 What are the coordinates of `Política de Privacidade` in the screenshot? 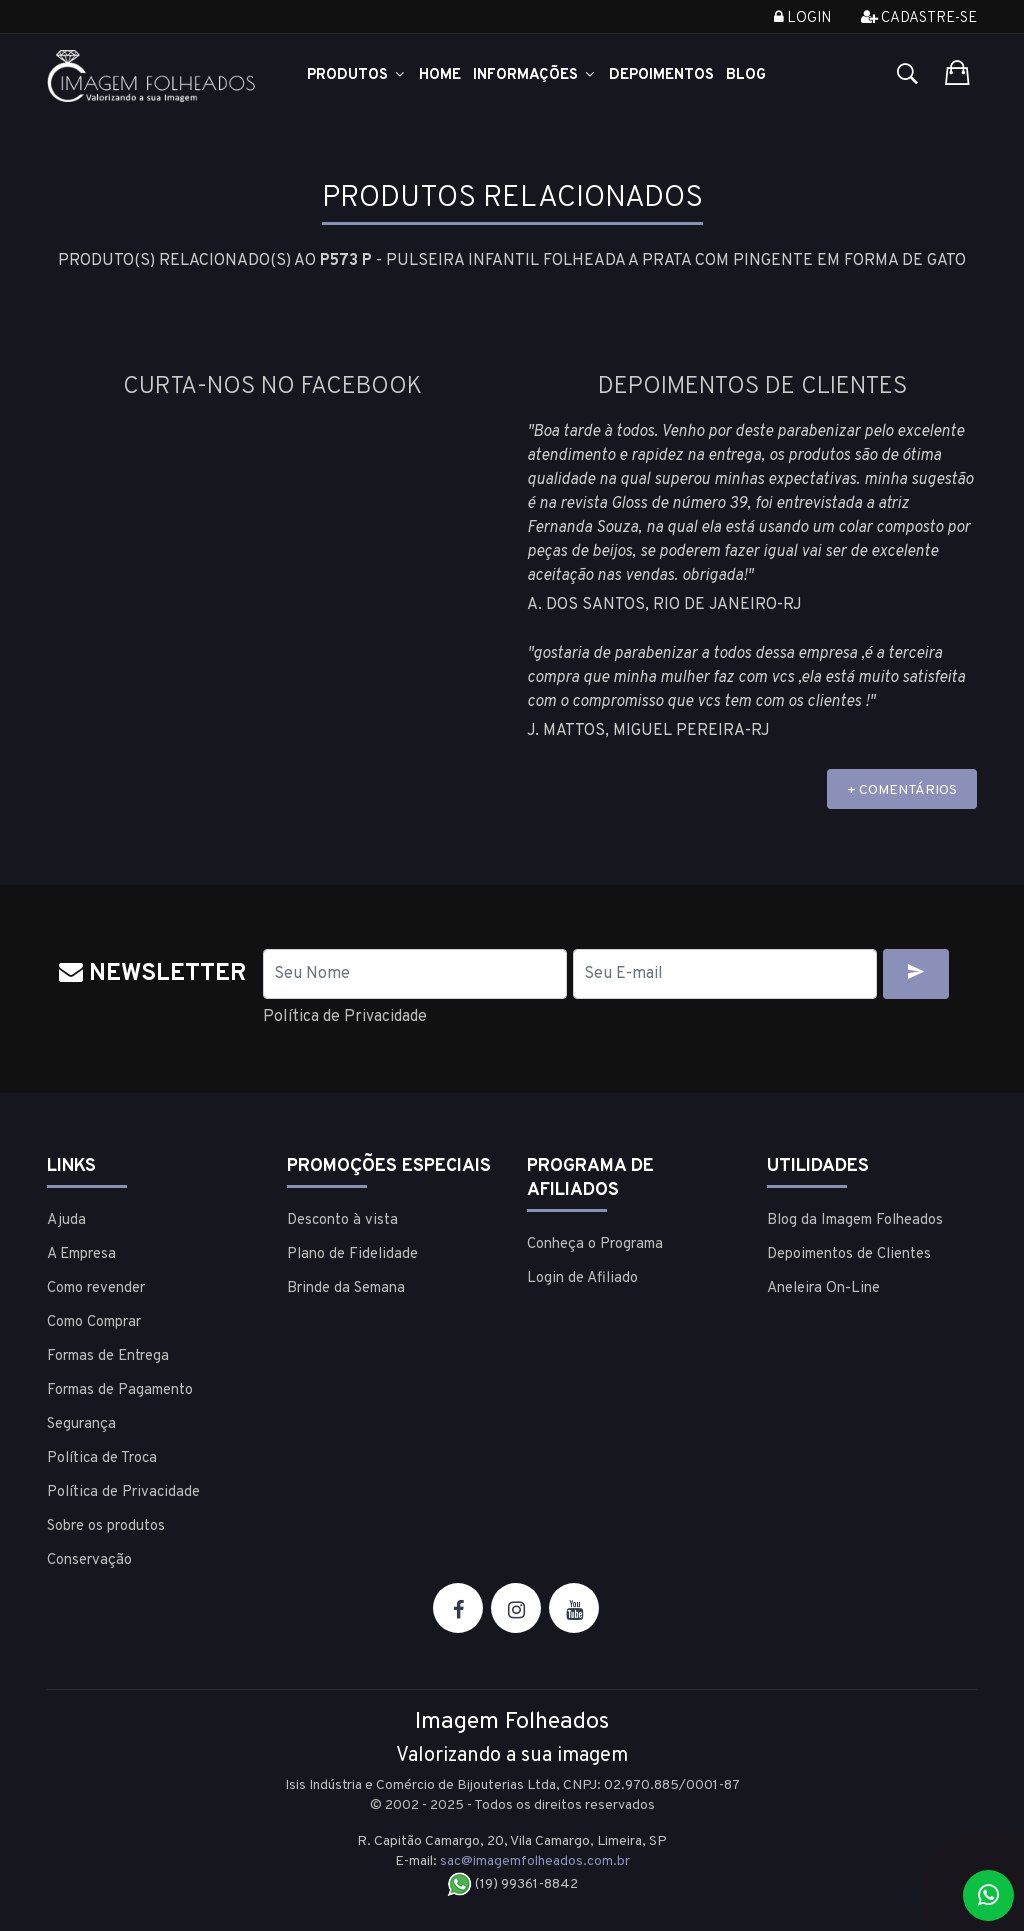 It's located at (345, 1017).